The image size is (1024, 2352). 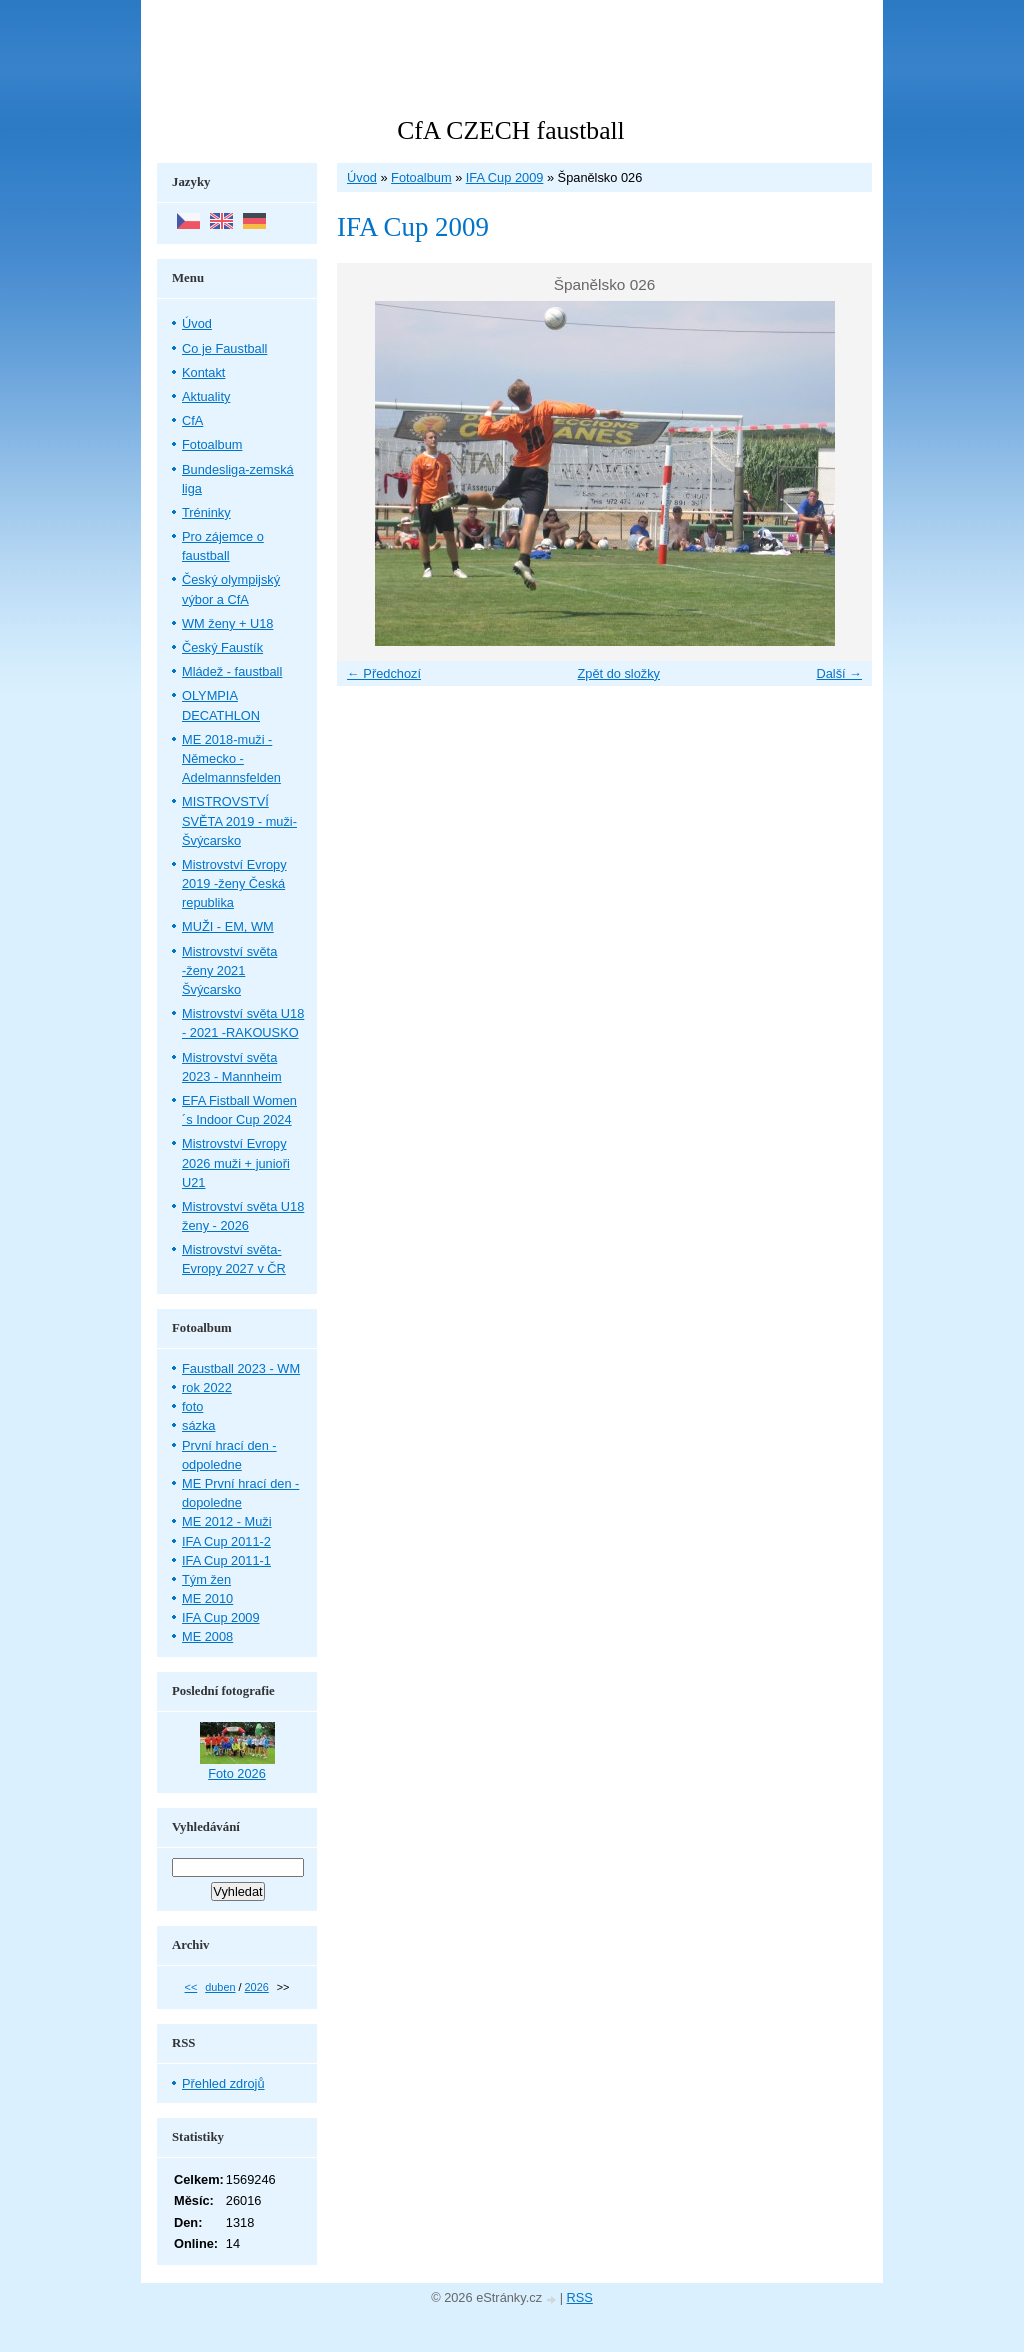 I want to click on Co je Faustball, so click(x=224, y=348).